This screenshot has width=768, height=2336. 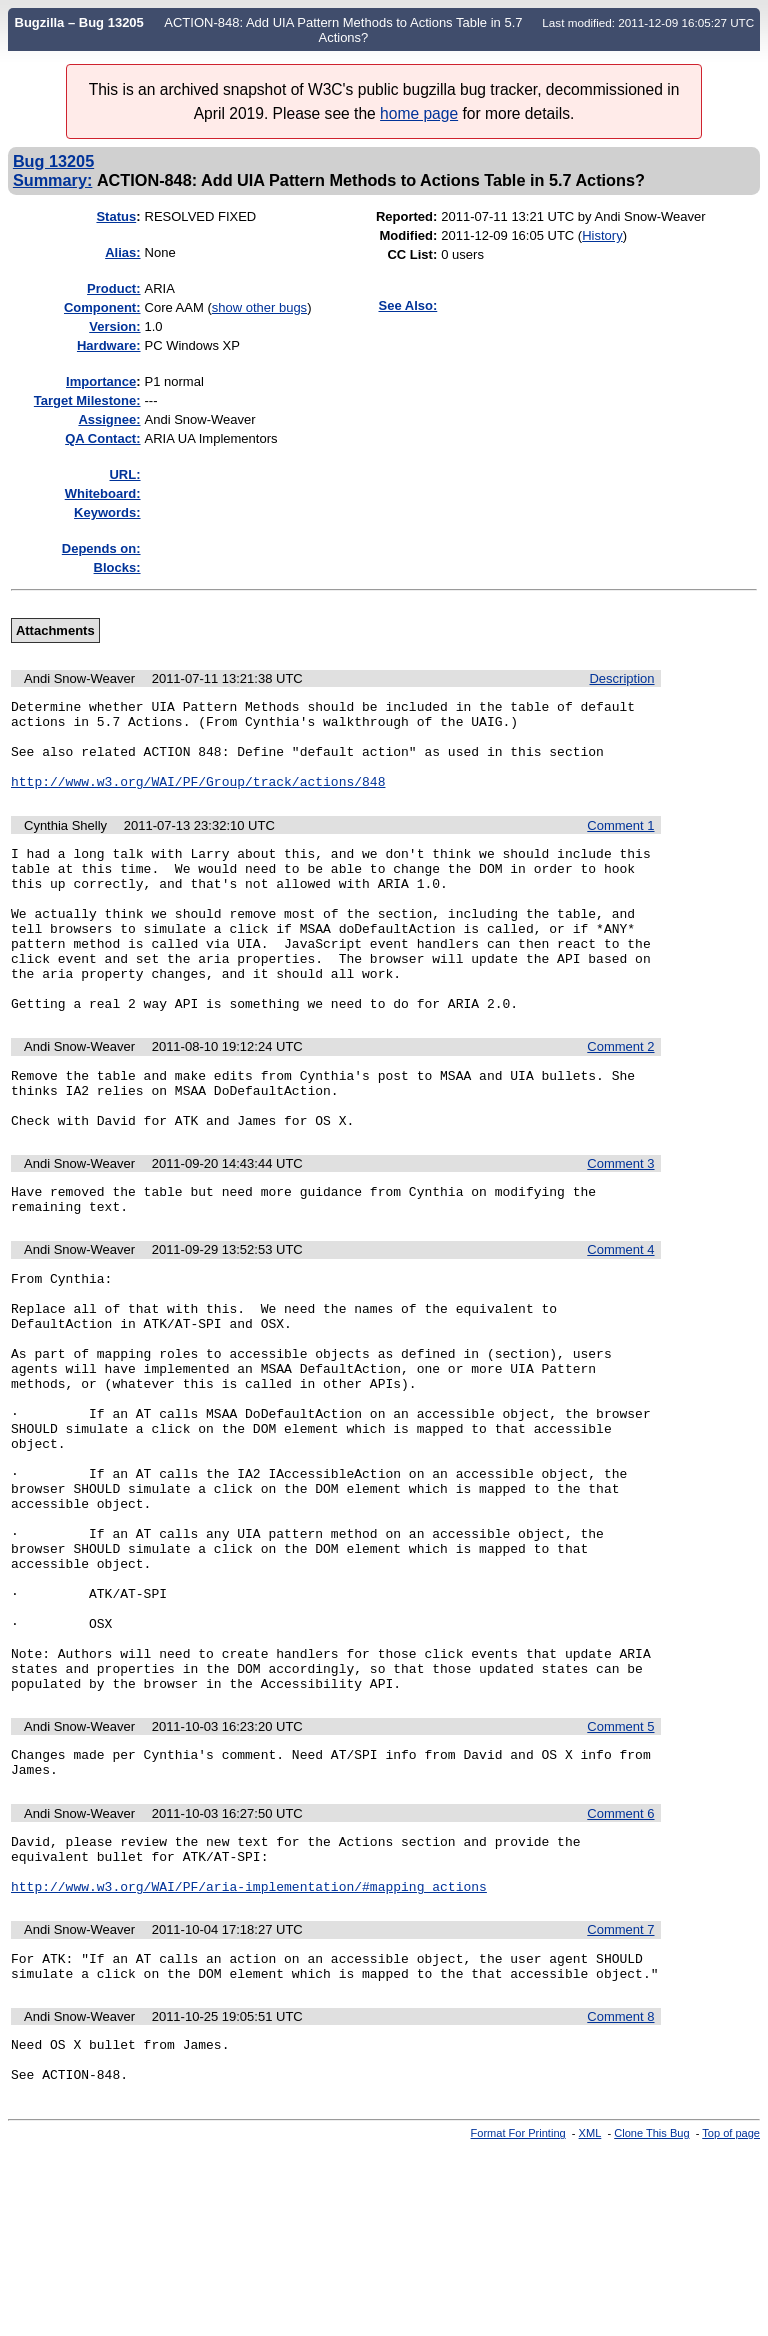 I want to click on Target Milestone:, so click(x=87, y=400).